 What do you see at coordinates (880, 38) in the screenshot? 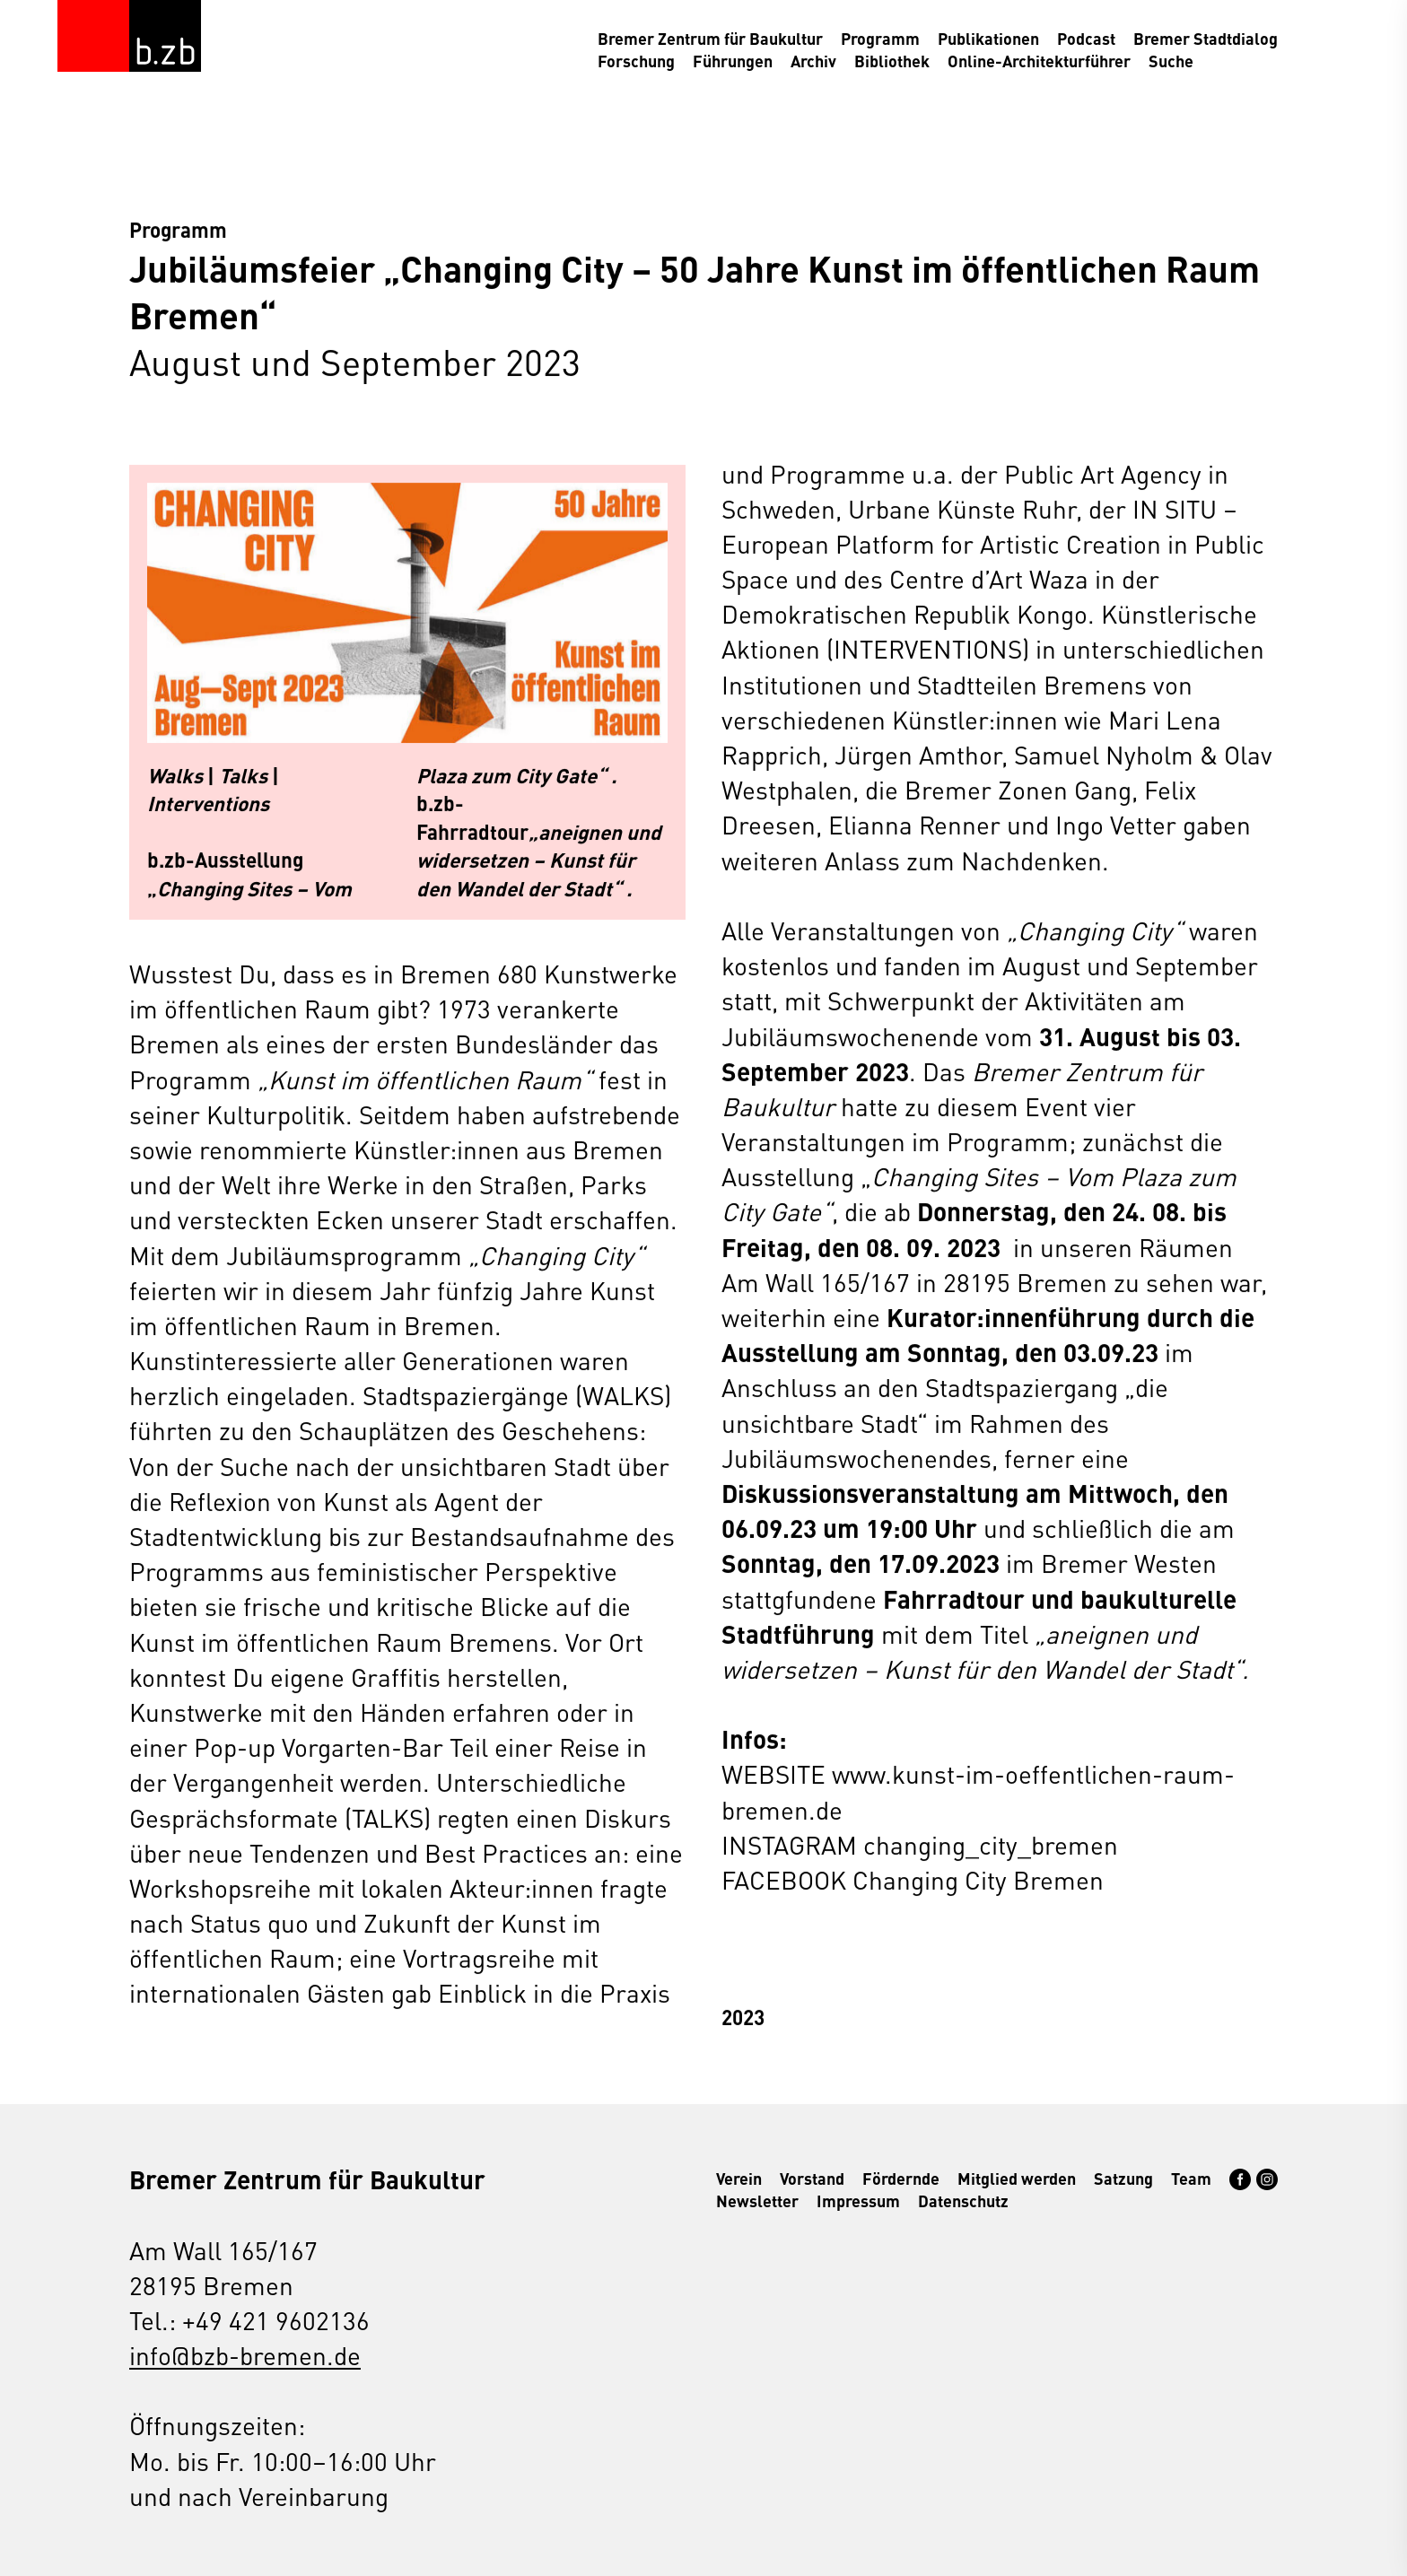
I see `Programm` at bounding box center [880, 38].